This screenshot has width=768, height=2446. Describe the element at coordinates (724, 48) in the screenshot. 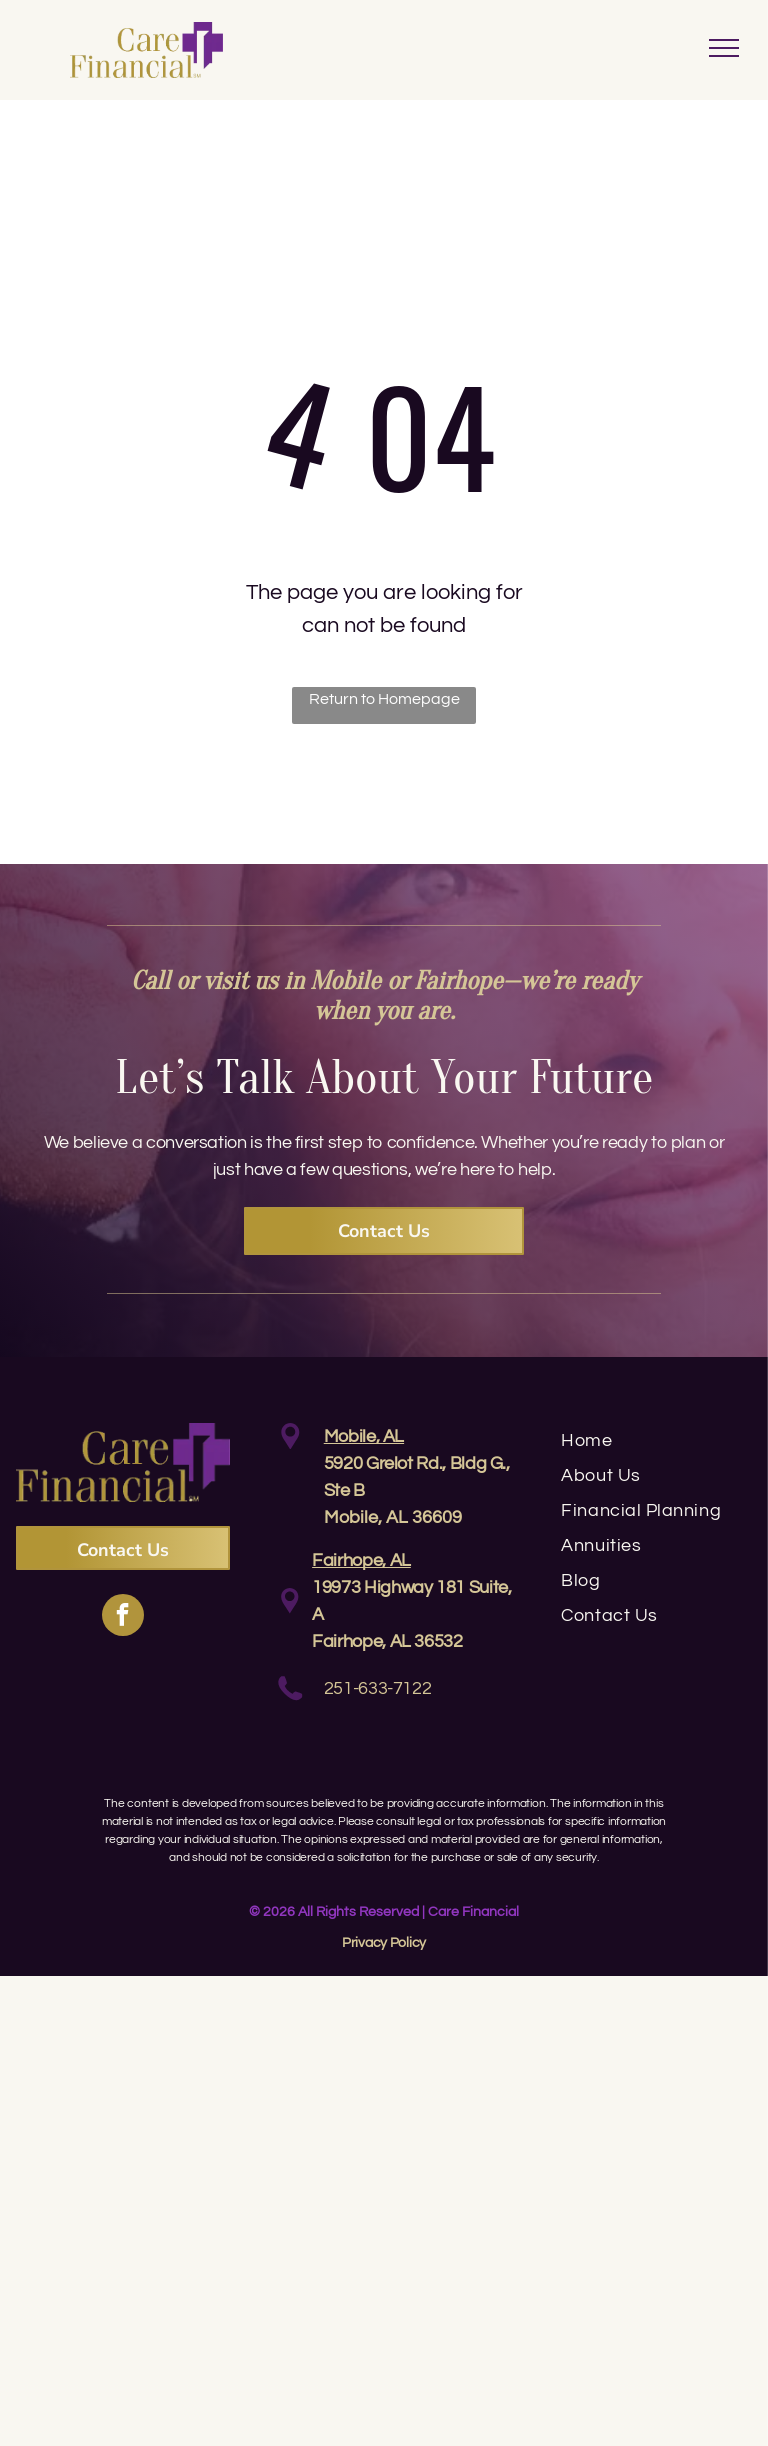

I see `[menu]` at that location.